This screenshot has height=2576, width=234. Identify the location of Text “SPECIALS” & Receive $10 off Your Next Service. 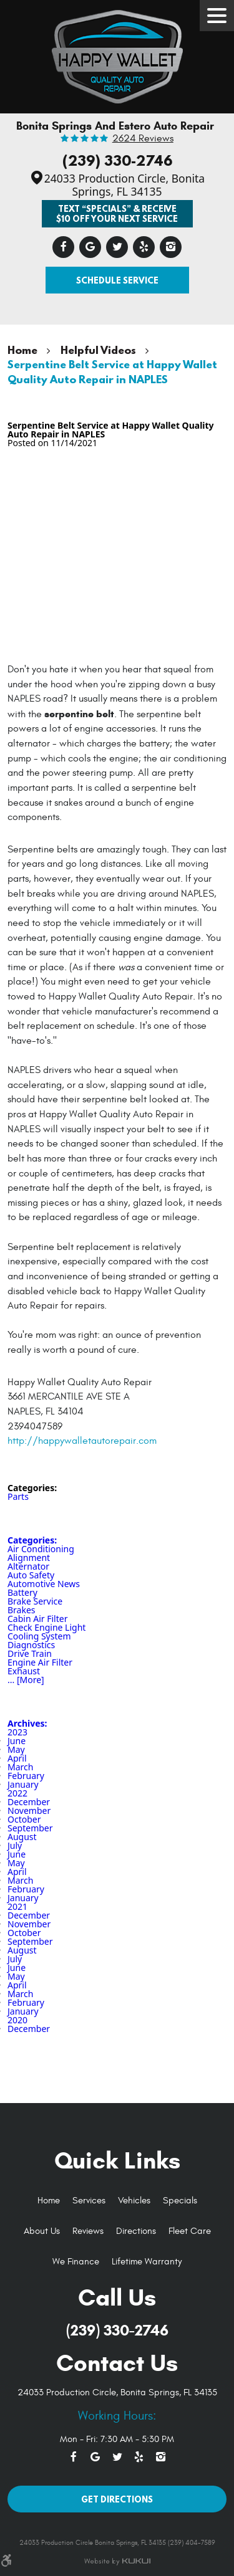
(117, 213).